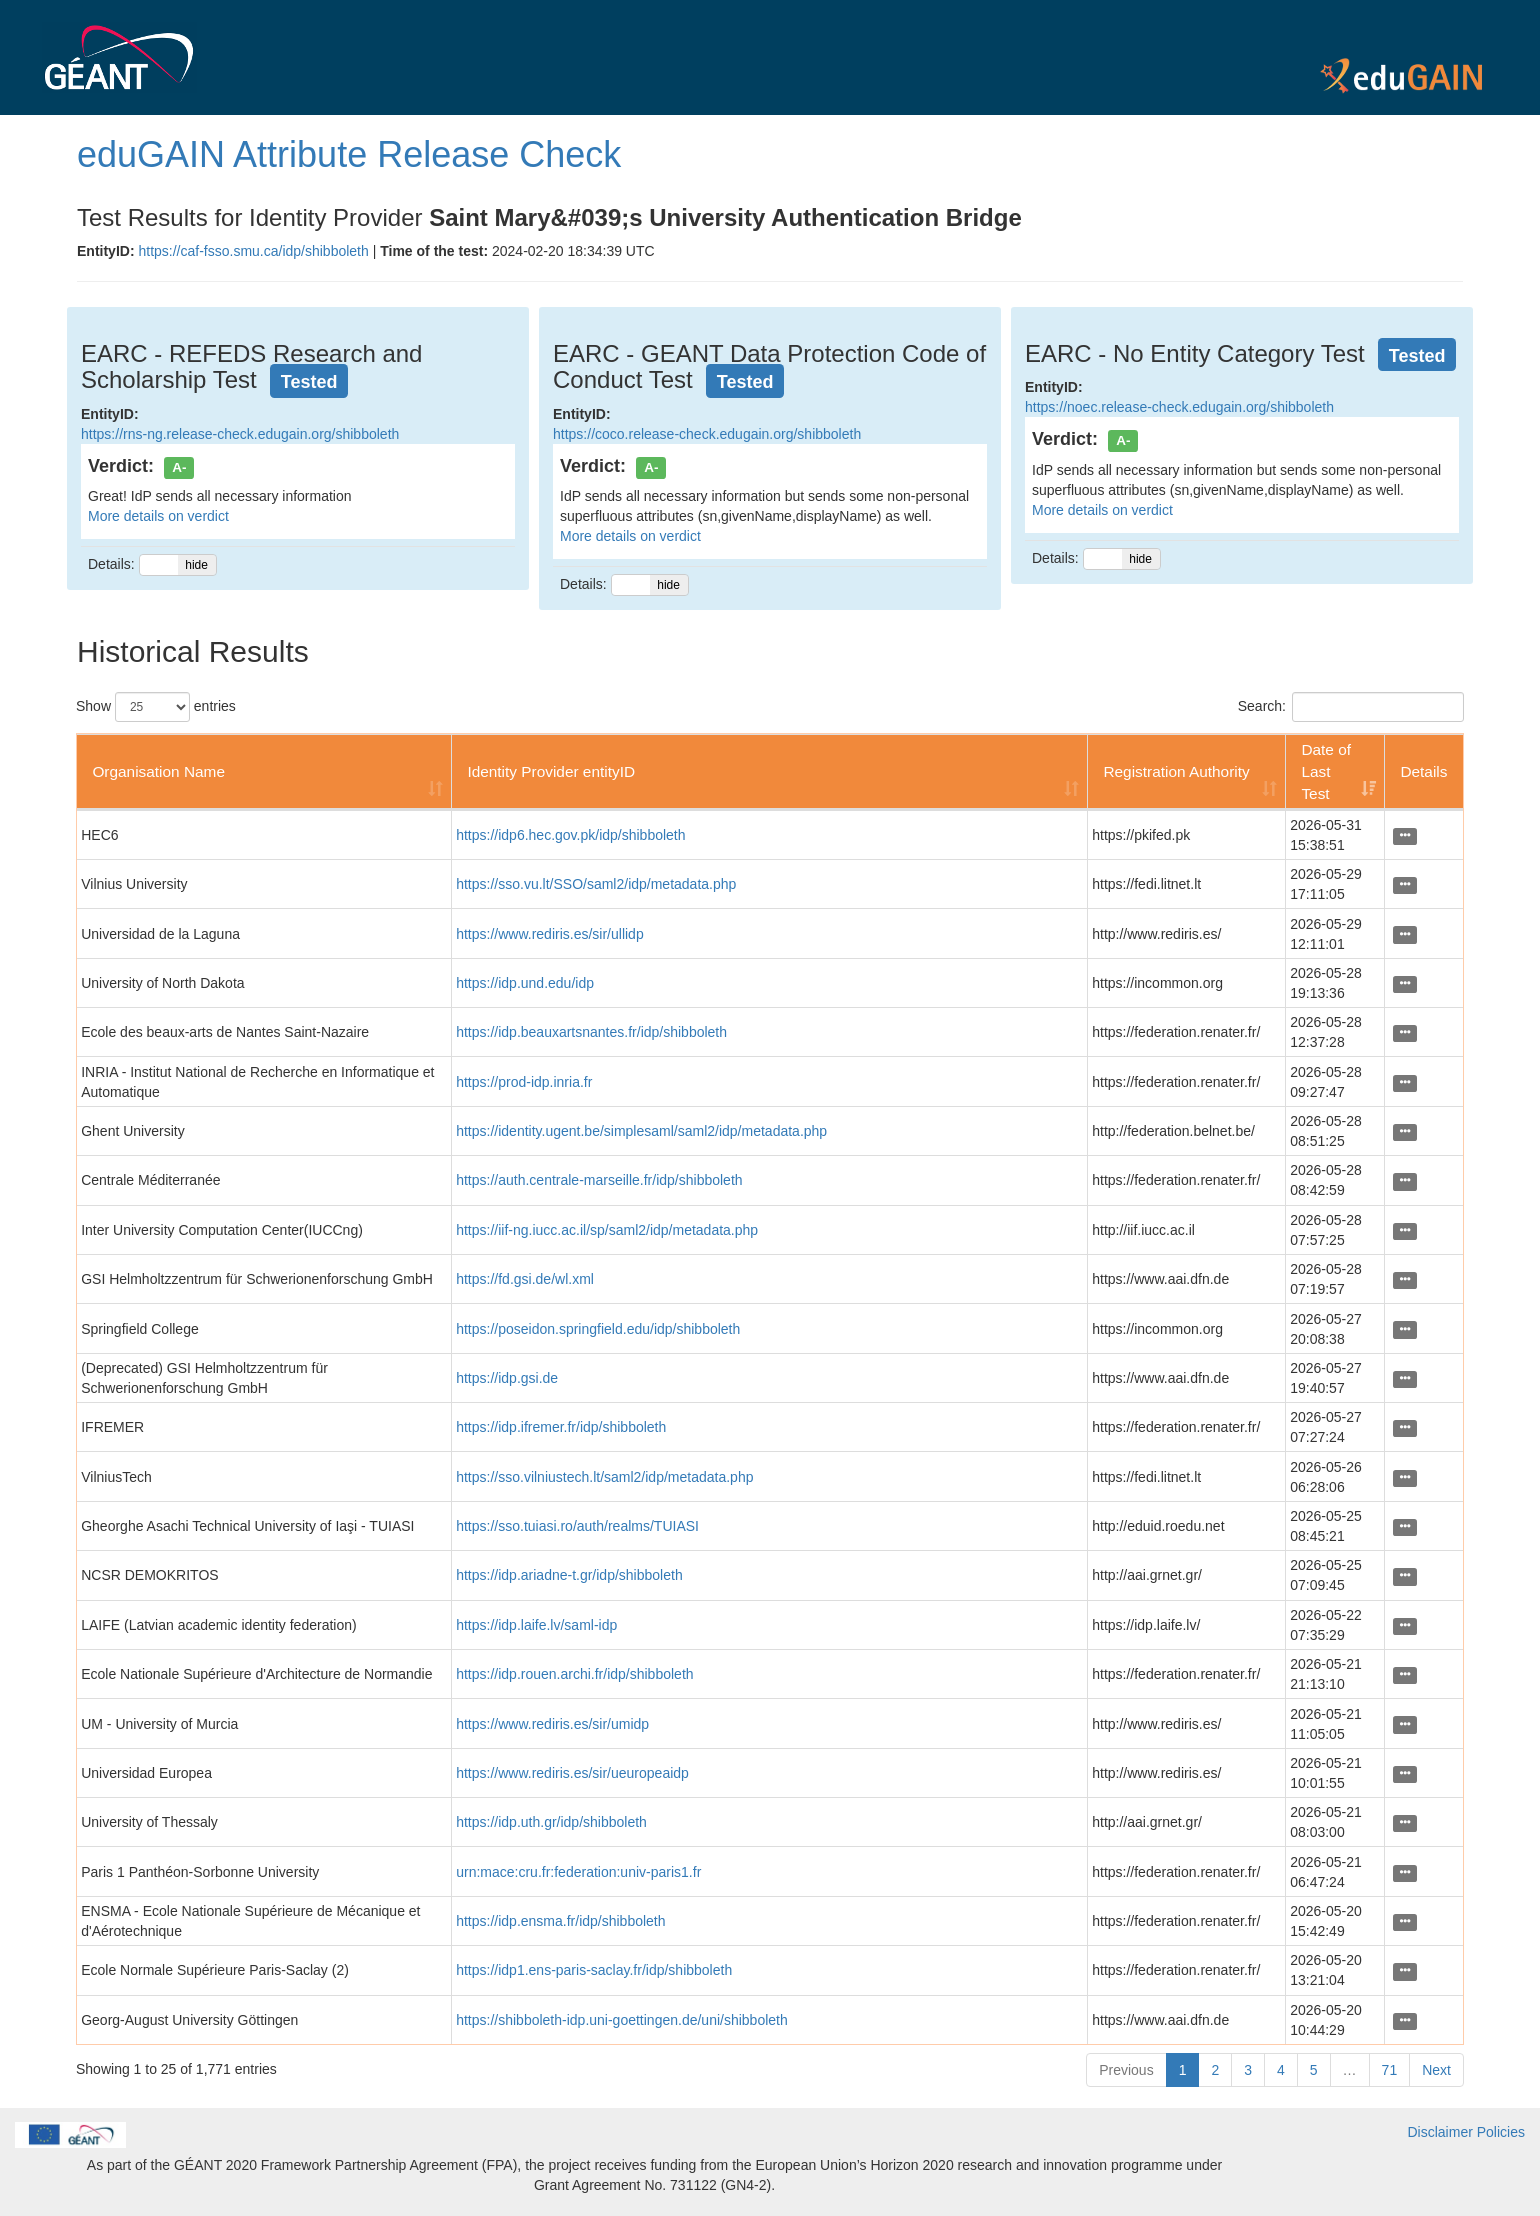 This screenshot has width=1540, height=2216. Describe the element at coordinates (507, 1378) in the screenshot. I see `https://idp.gsi.de` at that location.